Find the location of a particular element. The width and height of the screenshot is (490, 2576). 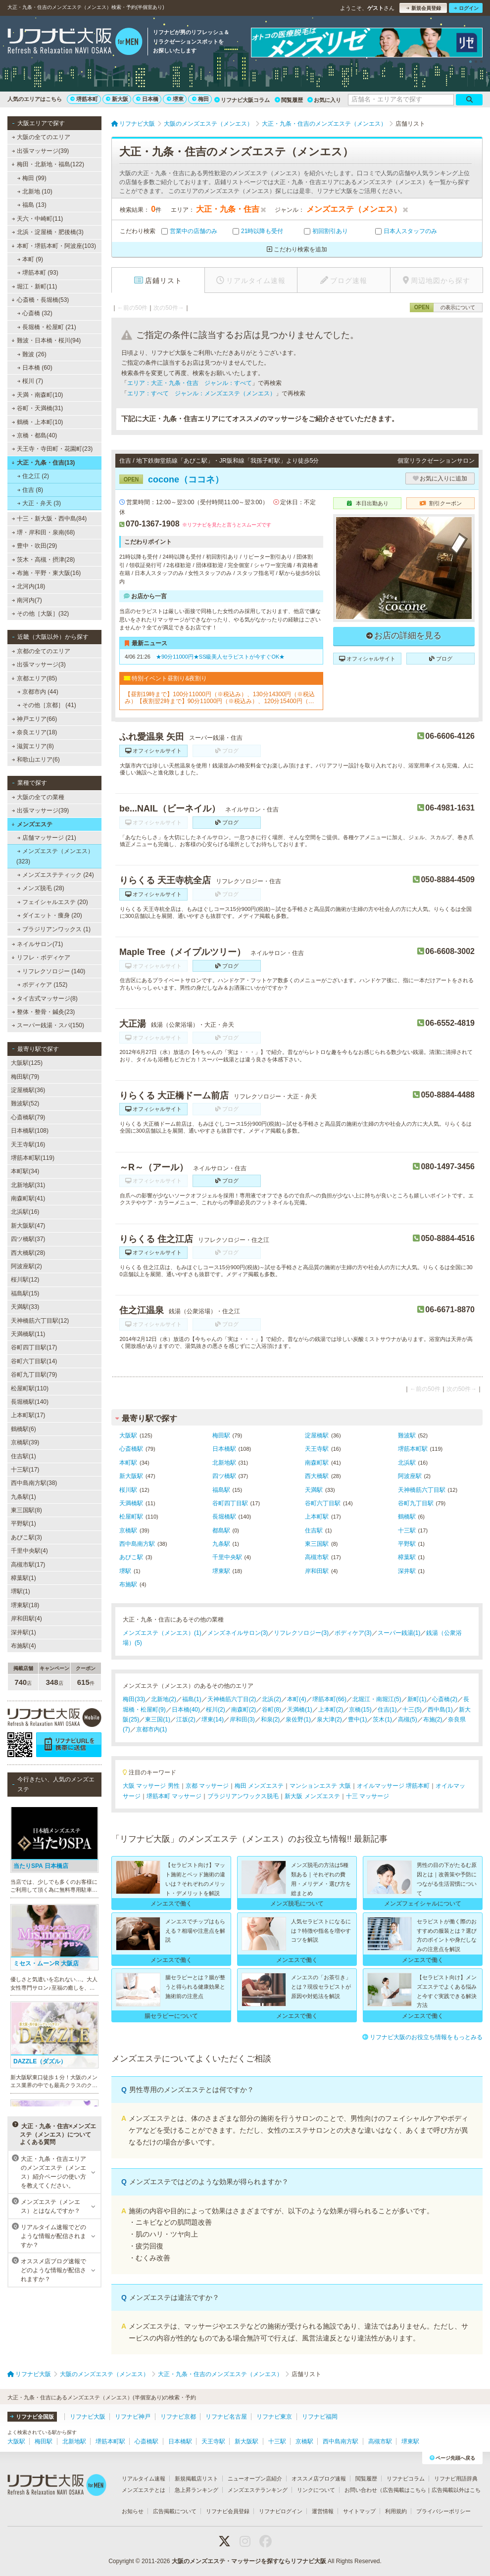

天満駅(33) is located at coordinates (25, 1306).